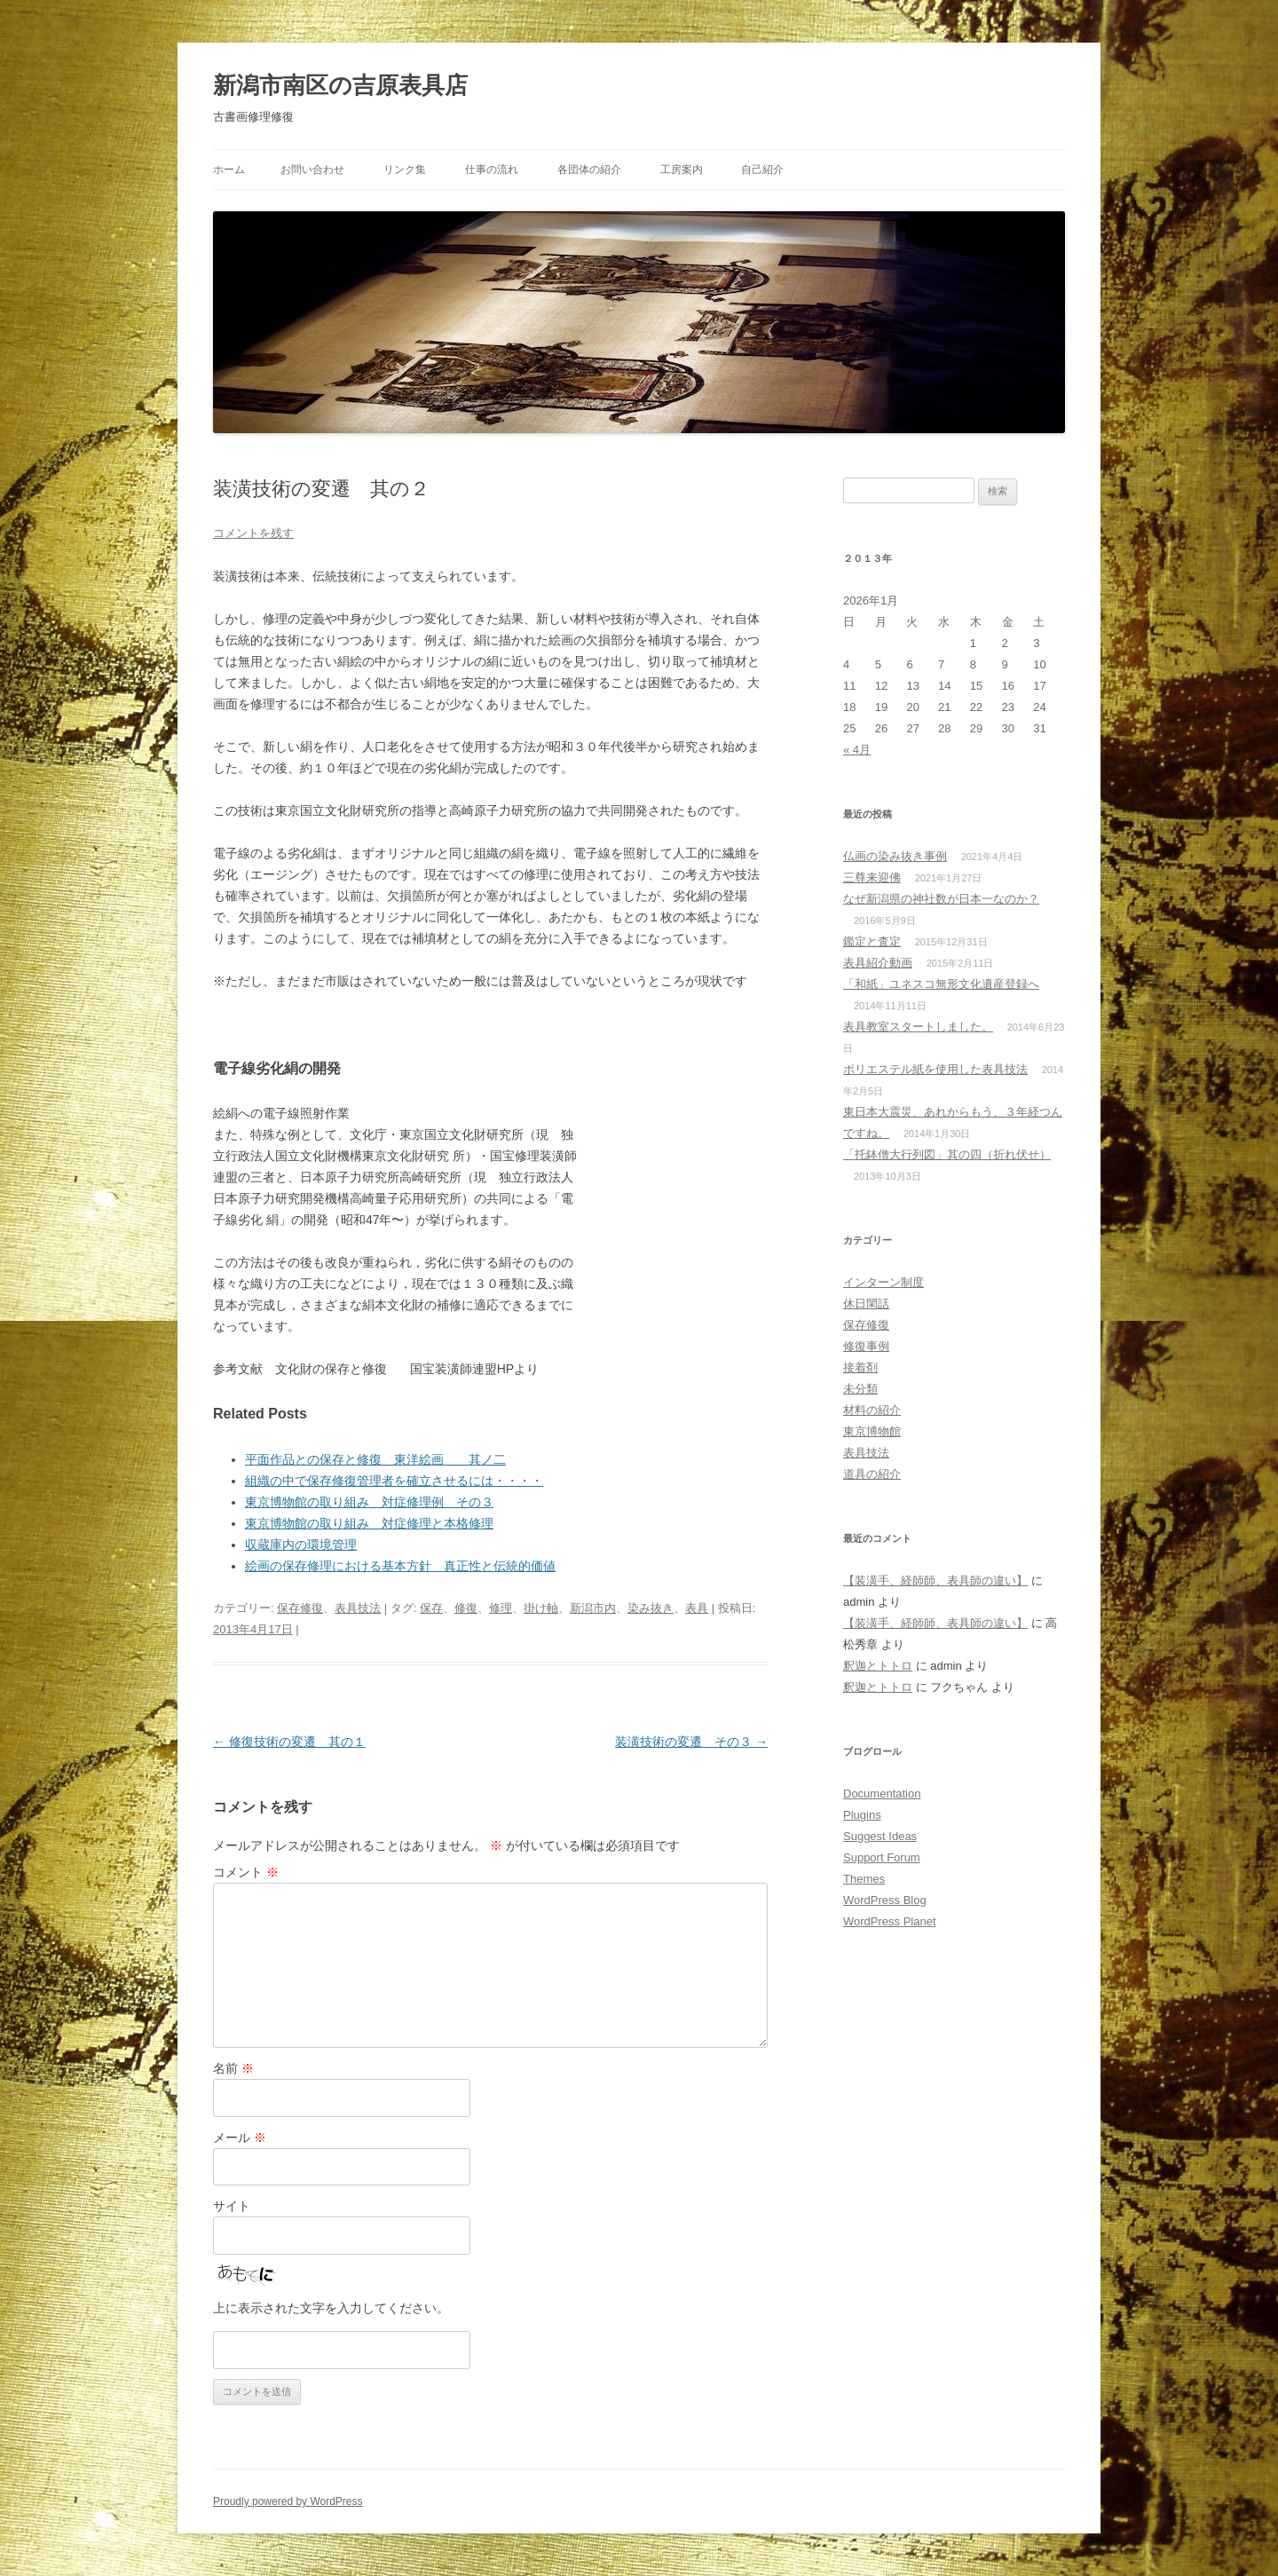 This screenshot has width=1278, height=2576. What do you see at coordinates (231, 2206) in the screenshot?
I see `サイト` at bounding box center [231, 2206].